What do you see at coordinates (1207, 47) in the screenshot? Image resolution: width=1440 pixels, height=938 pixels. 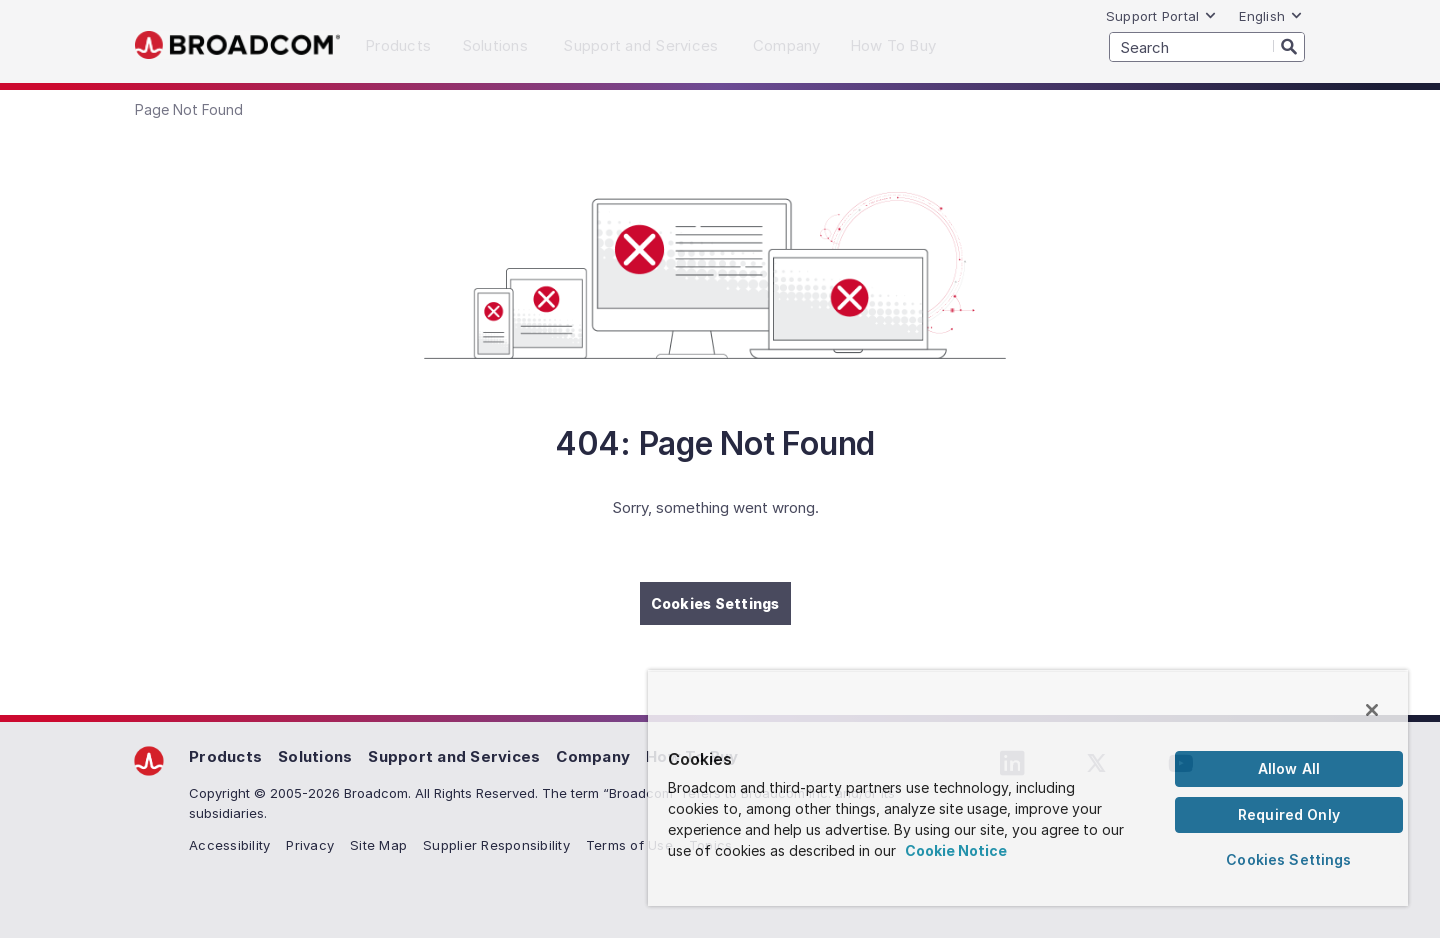 I see `[SEARCH]` at bounding box center [1207, 47].